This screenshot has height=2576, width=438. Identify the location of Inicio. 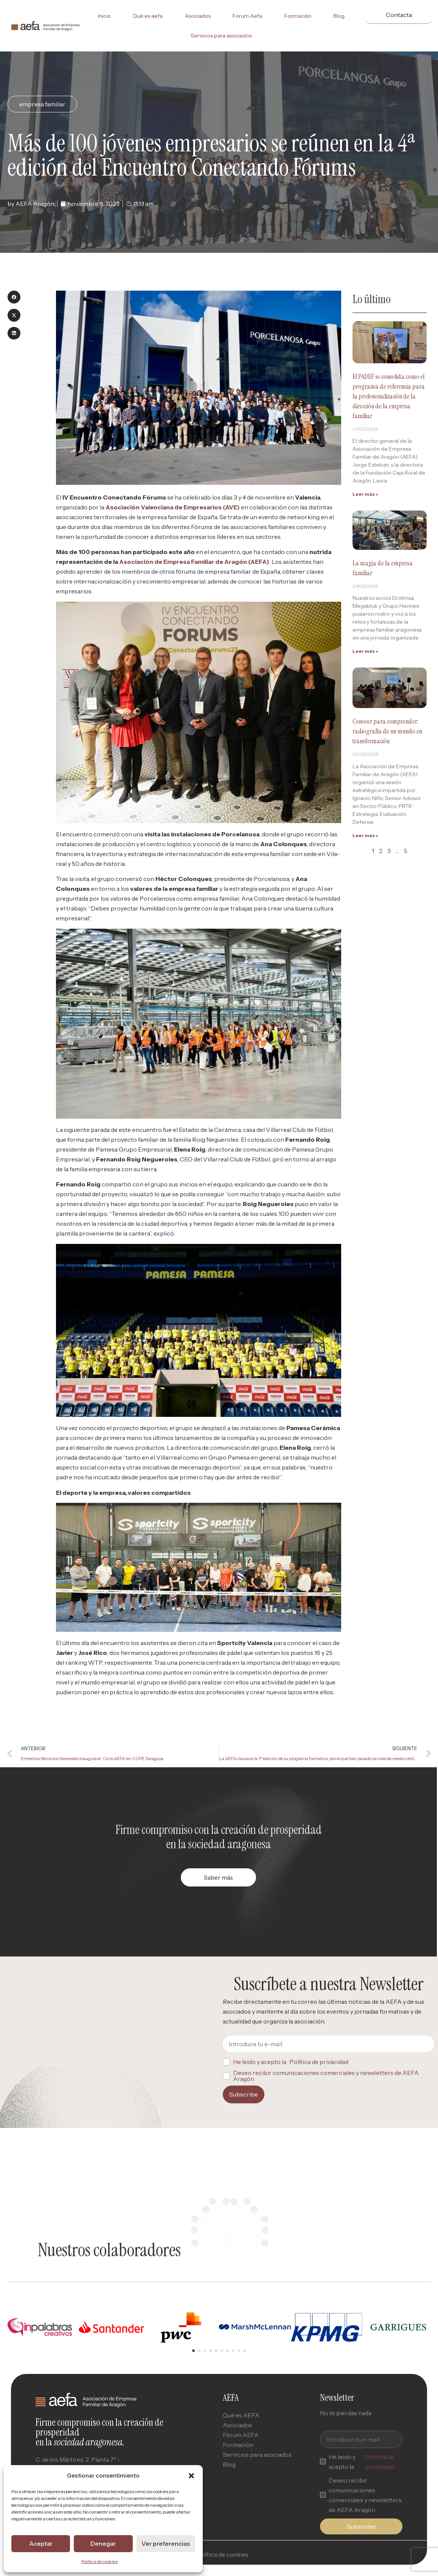
(104, 15).